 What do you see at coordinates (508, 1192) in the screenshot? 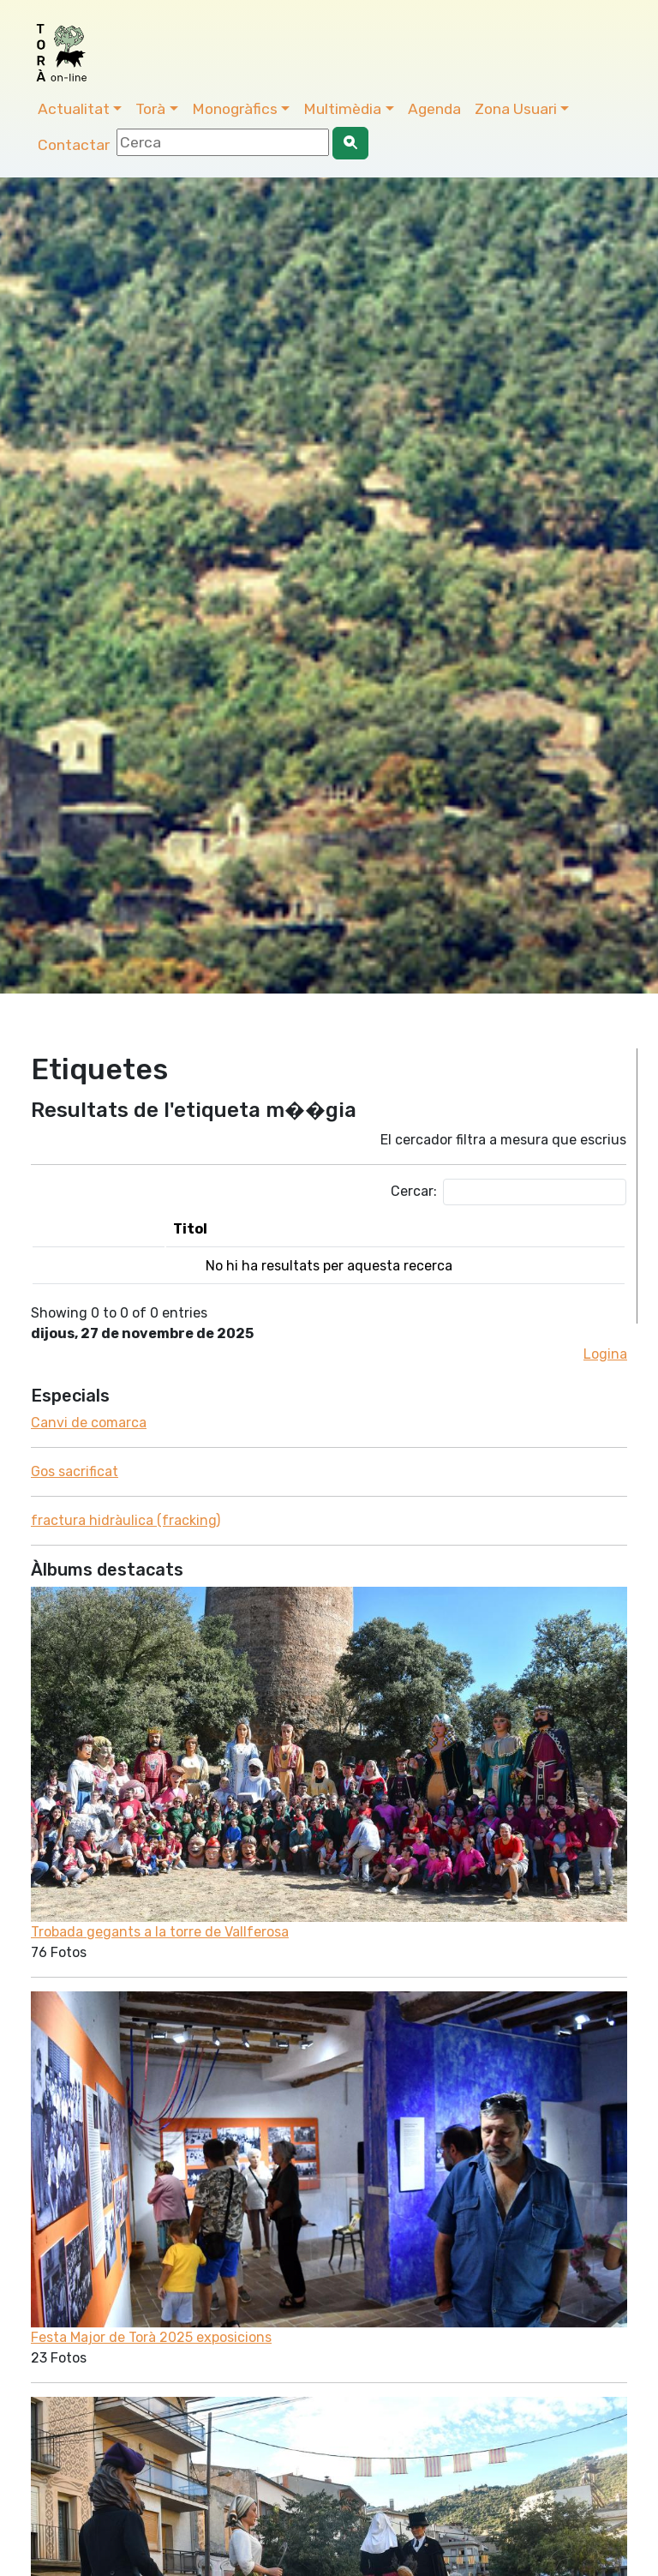
I see `Cercar:` at bounding box center [508, 1192].